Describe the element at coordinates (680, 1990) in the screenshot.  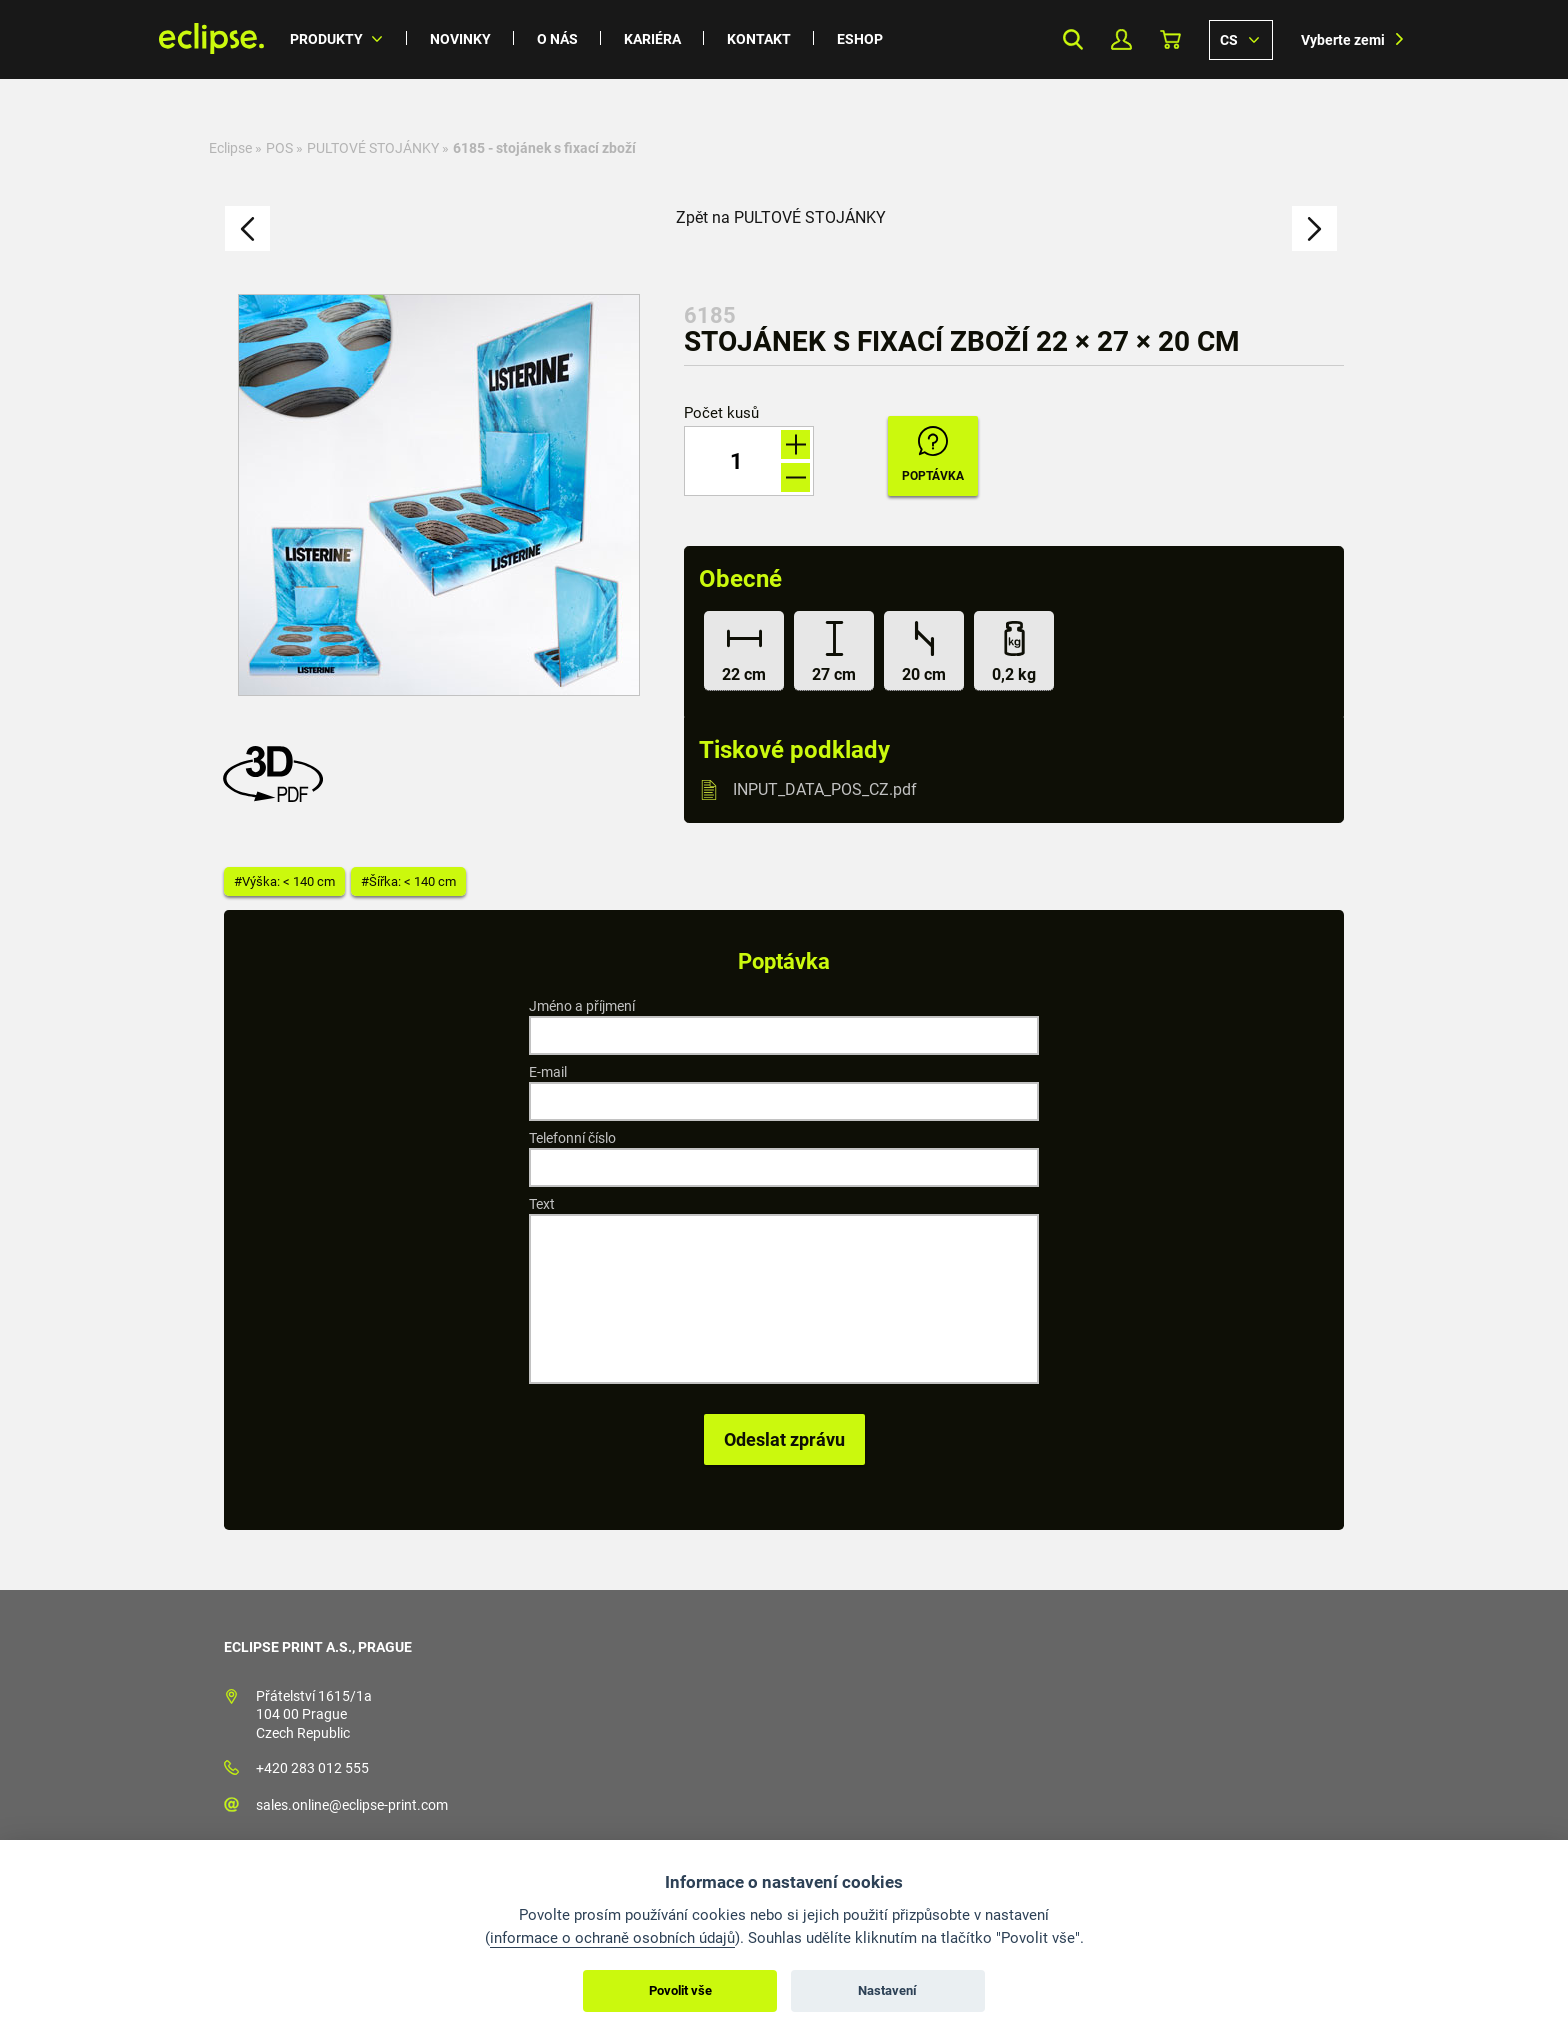
I see `Povolit vše` at that location.